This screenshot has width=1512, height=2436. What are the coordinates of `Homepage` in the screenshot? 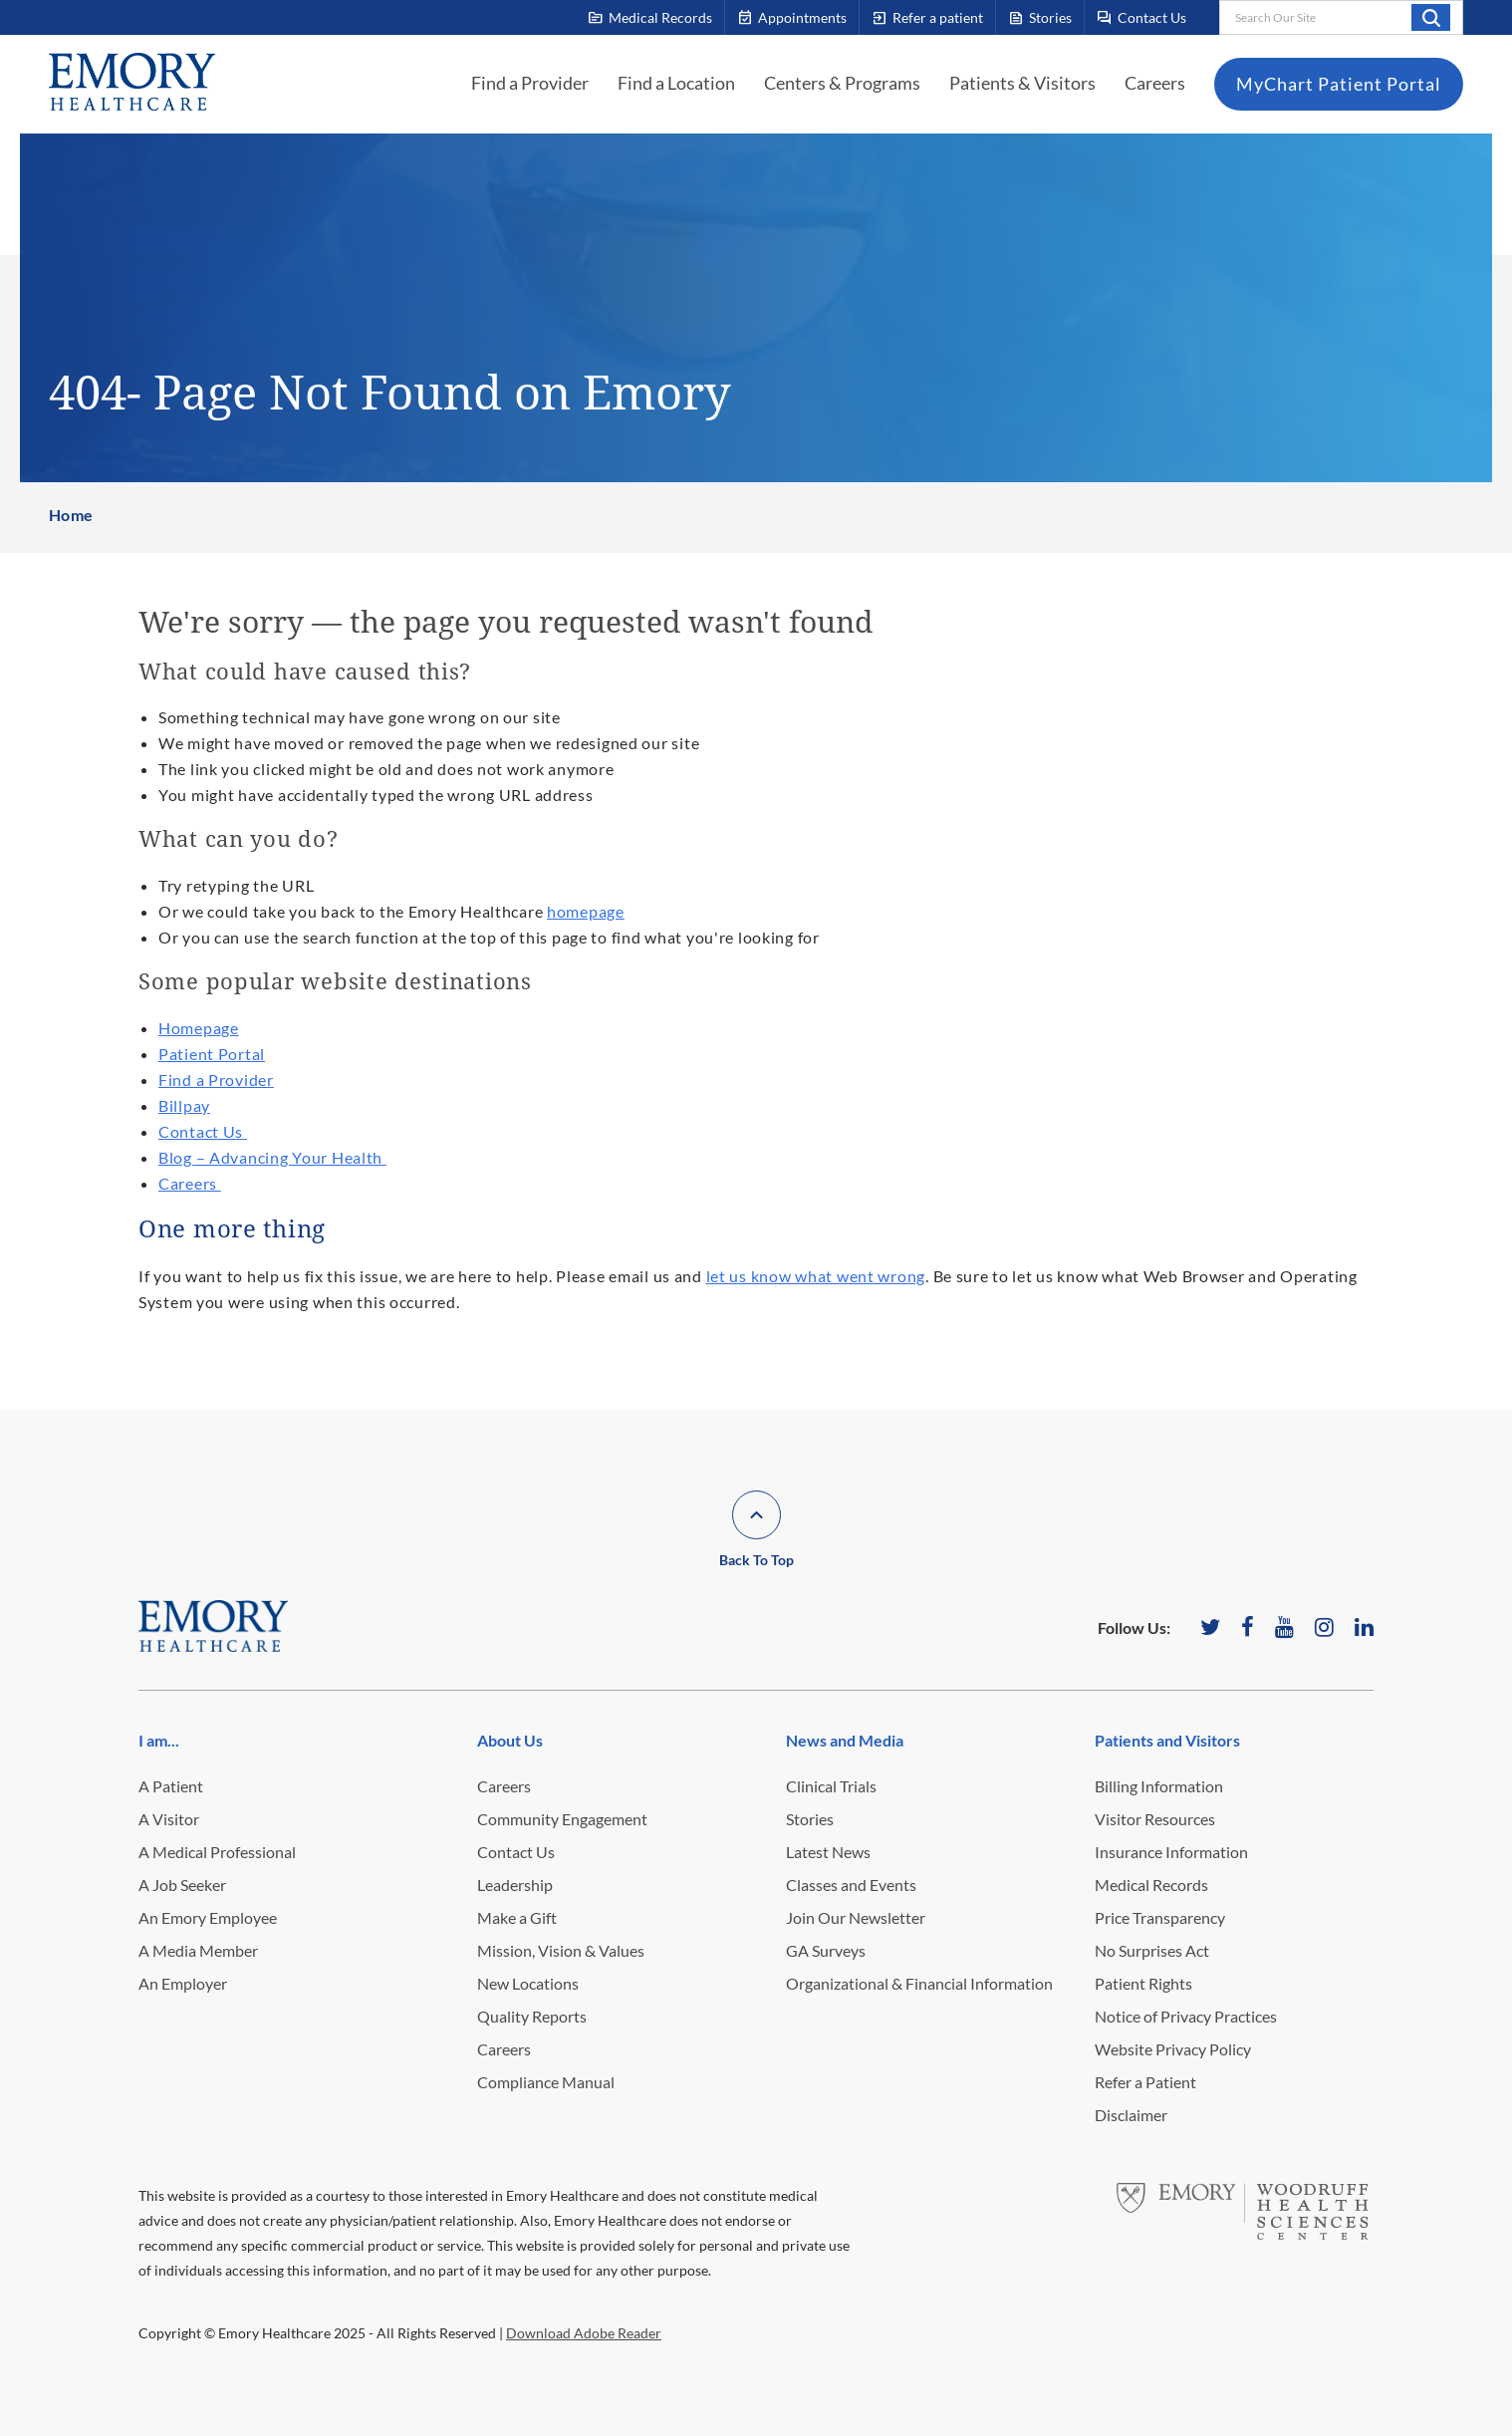 It's located at (198, 1027).